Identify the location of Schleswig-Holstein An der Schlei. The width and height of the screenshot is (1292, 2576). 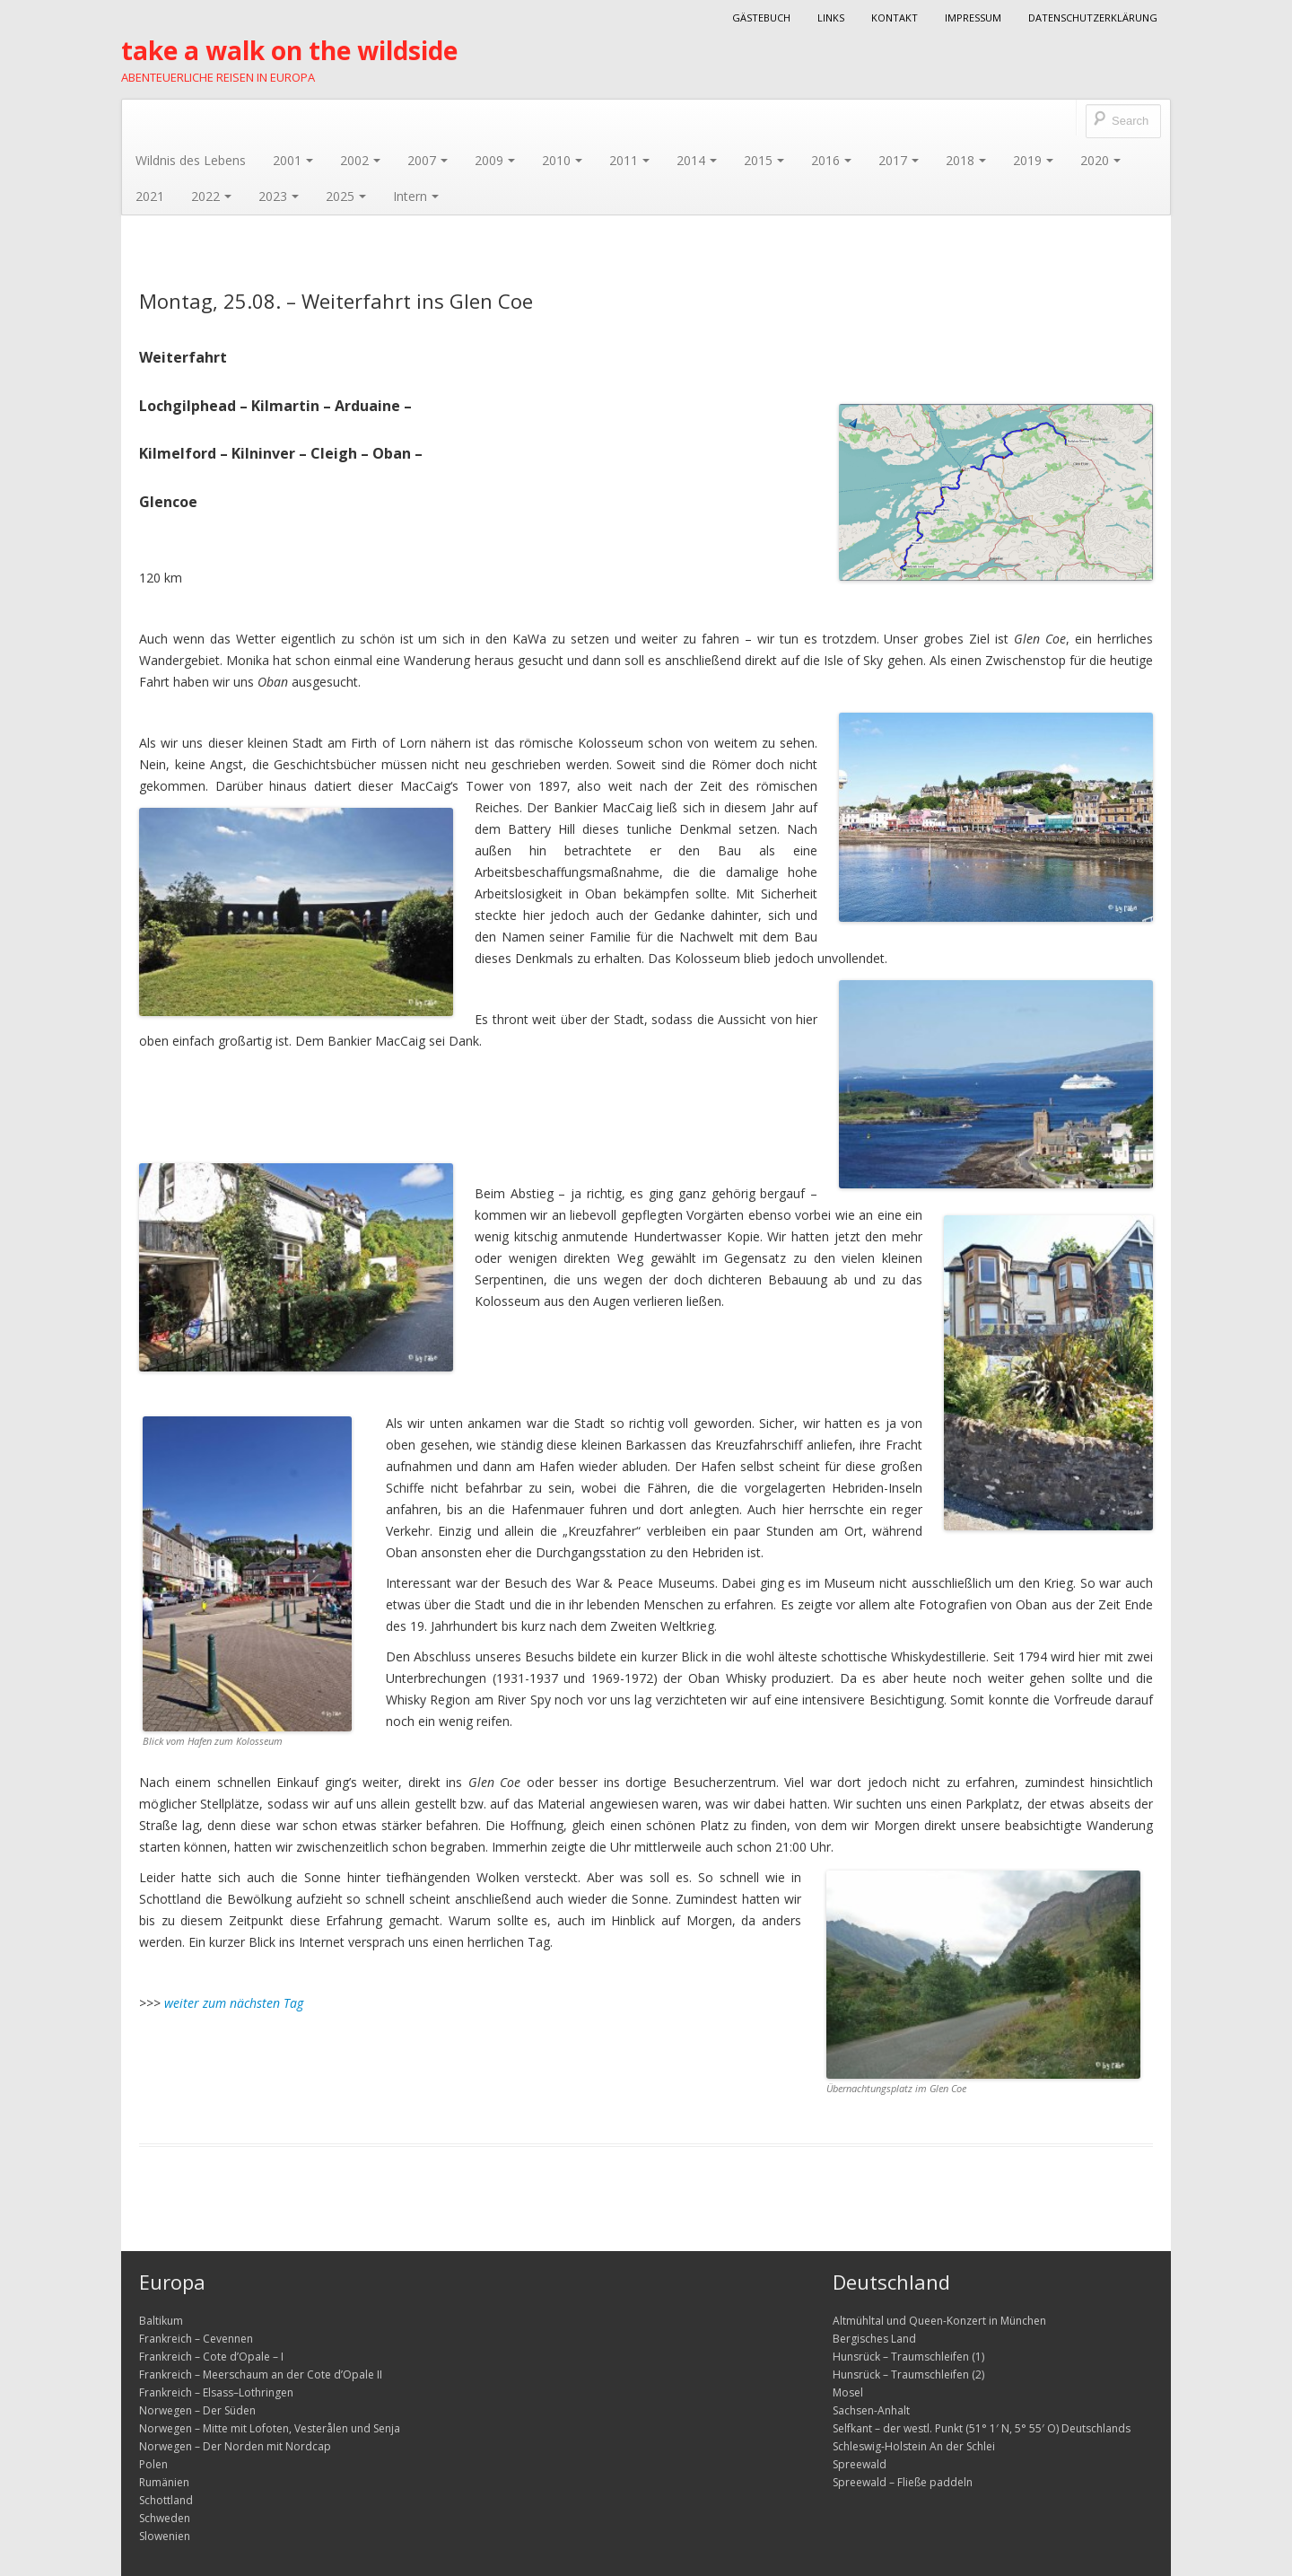
(914, 2446).